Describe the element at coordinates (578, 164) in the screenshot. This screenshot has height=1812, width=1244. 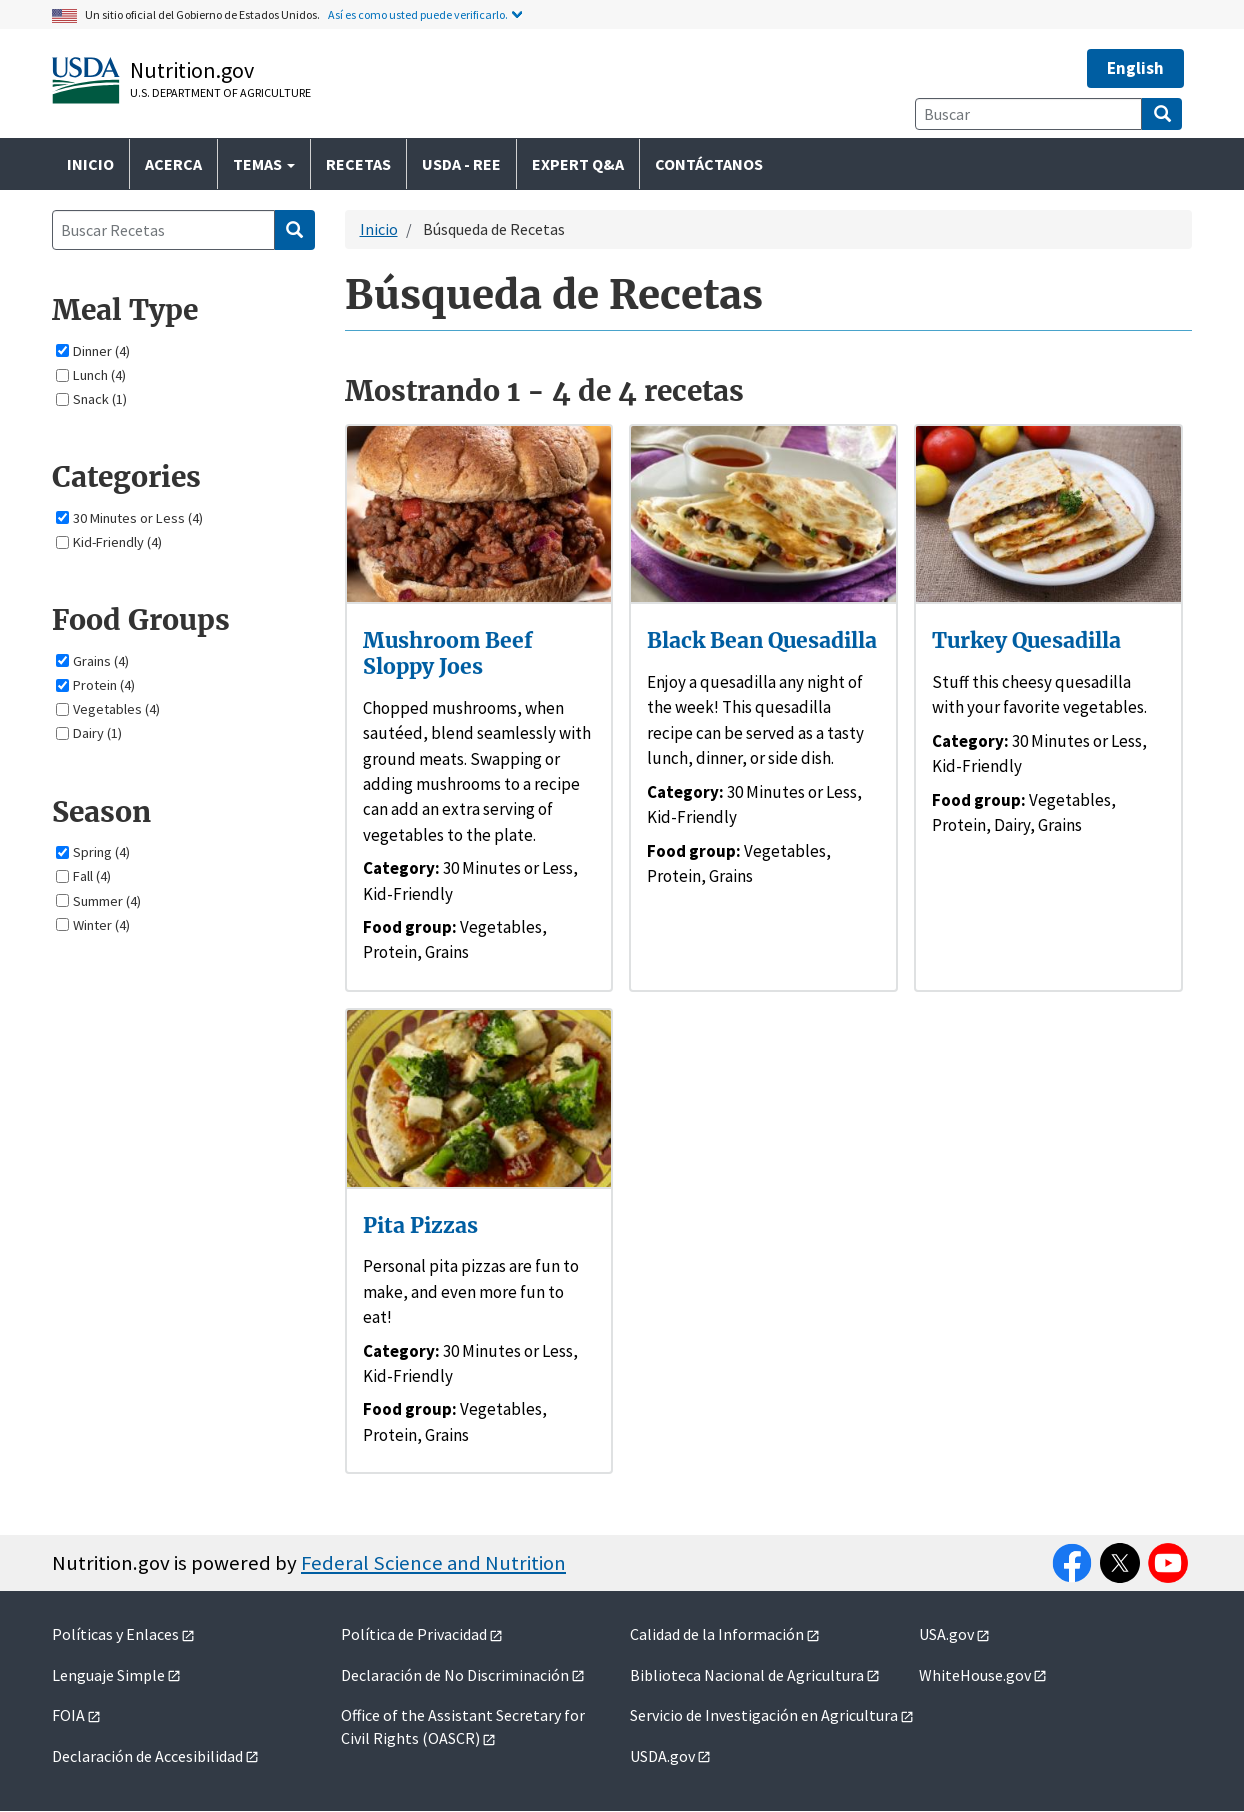
I see `Expert Q&A` at that location.